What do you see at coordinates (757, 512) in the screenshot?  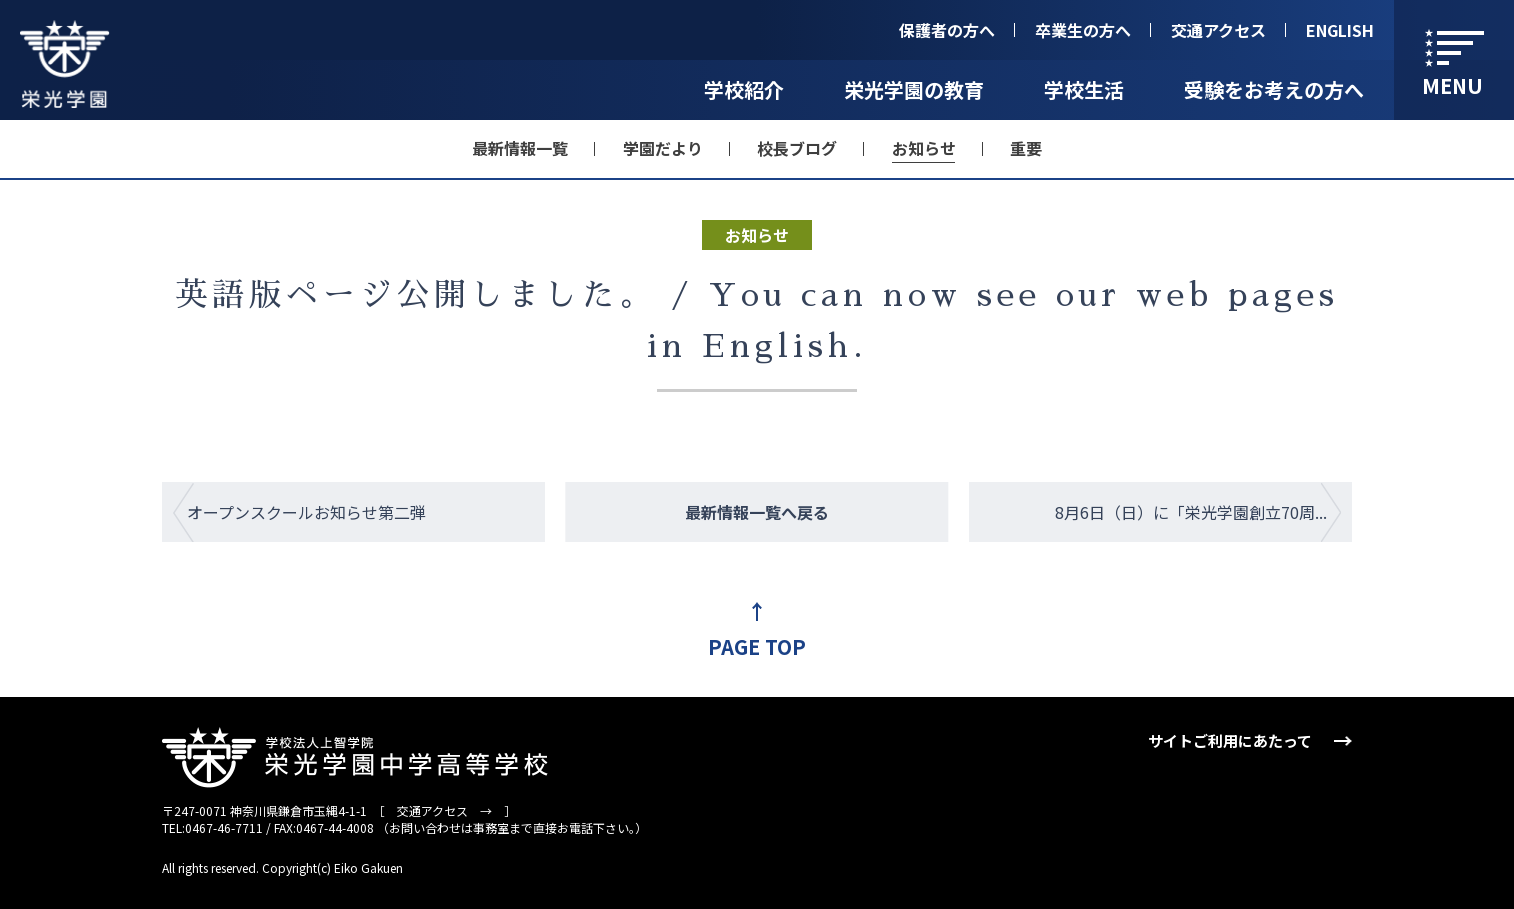 I see `最新情報一覧へ戻る` at bounding box center [757, 512].